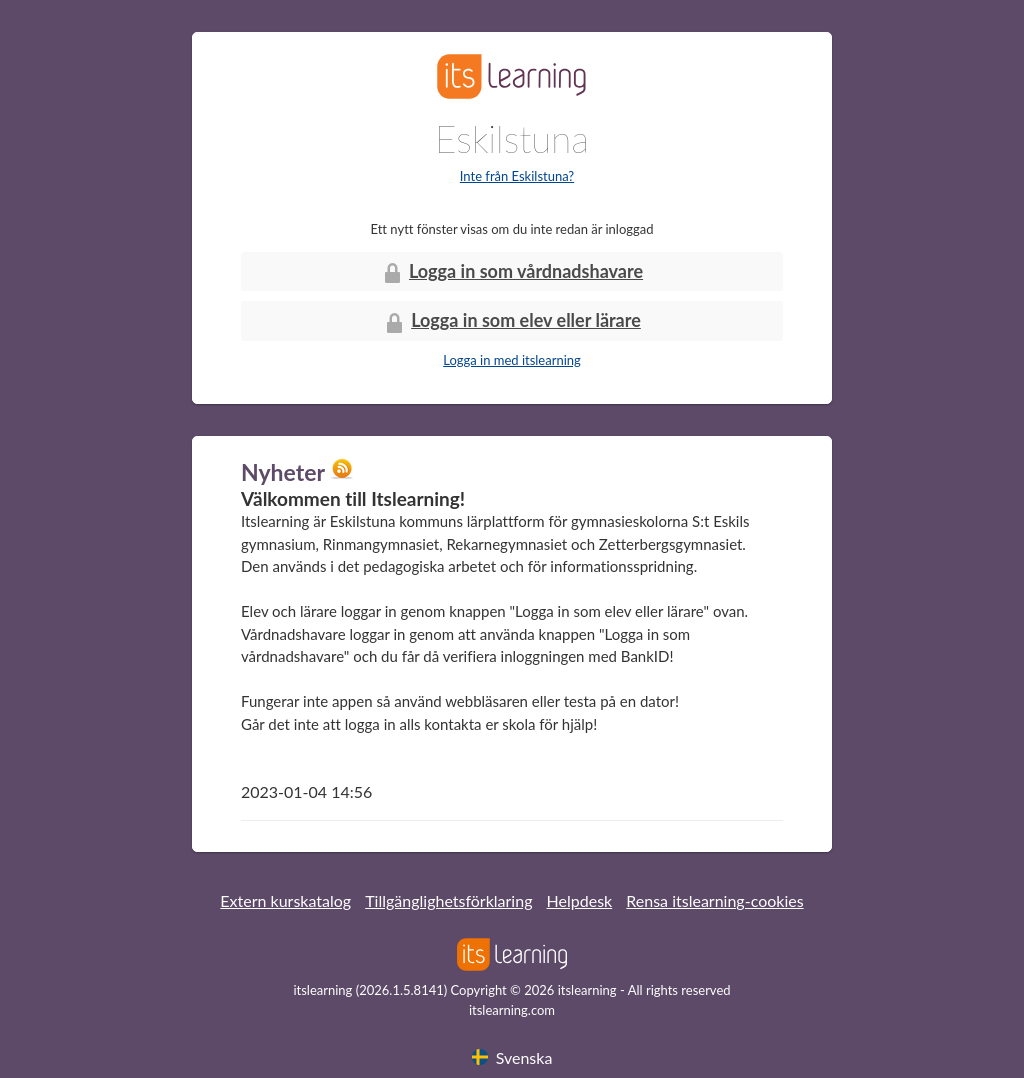 The image size is (1024, 1078). Describe the element at coordinates (285, 900) in the screenshot. I see `Extern kurskatalog` at that location.